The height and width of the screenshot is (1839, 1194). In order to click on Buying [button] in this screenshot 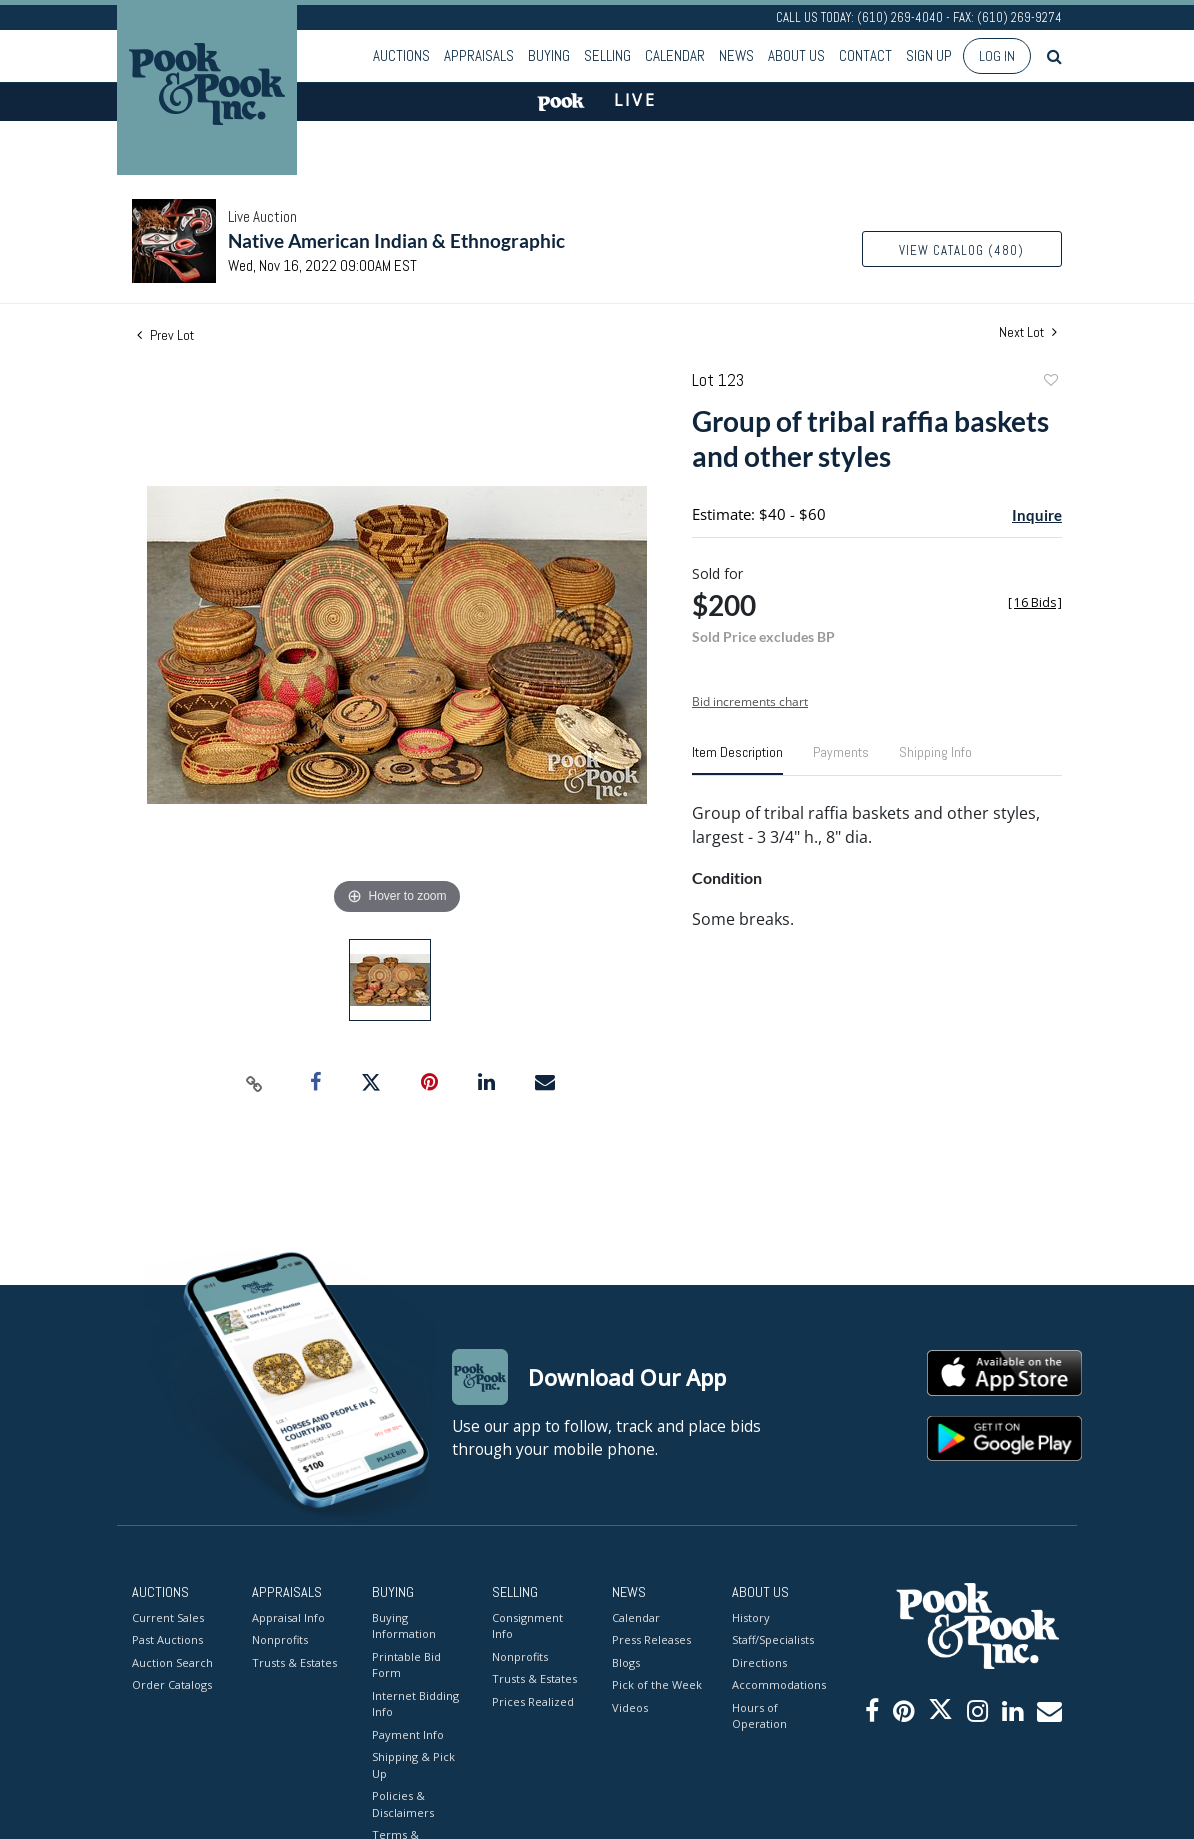, I will do `click(549, 55)`.